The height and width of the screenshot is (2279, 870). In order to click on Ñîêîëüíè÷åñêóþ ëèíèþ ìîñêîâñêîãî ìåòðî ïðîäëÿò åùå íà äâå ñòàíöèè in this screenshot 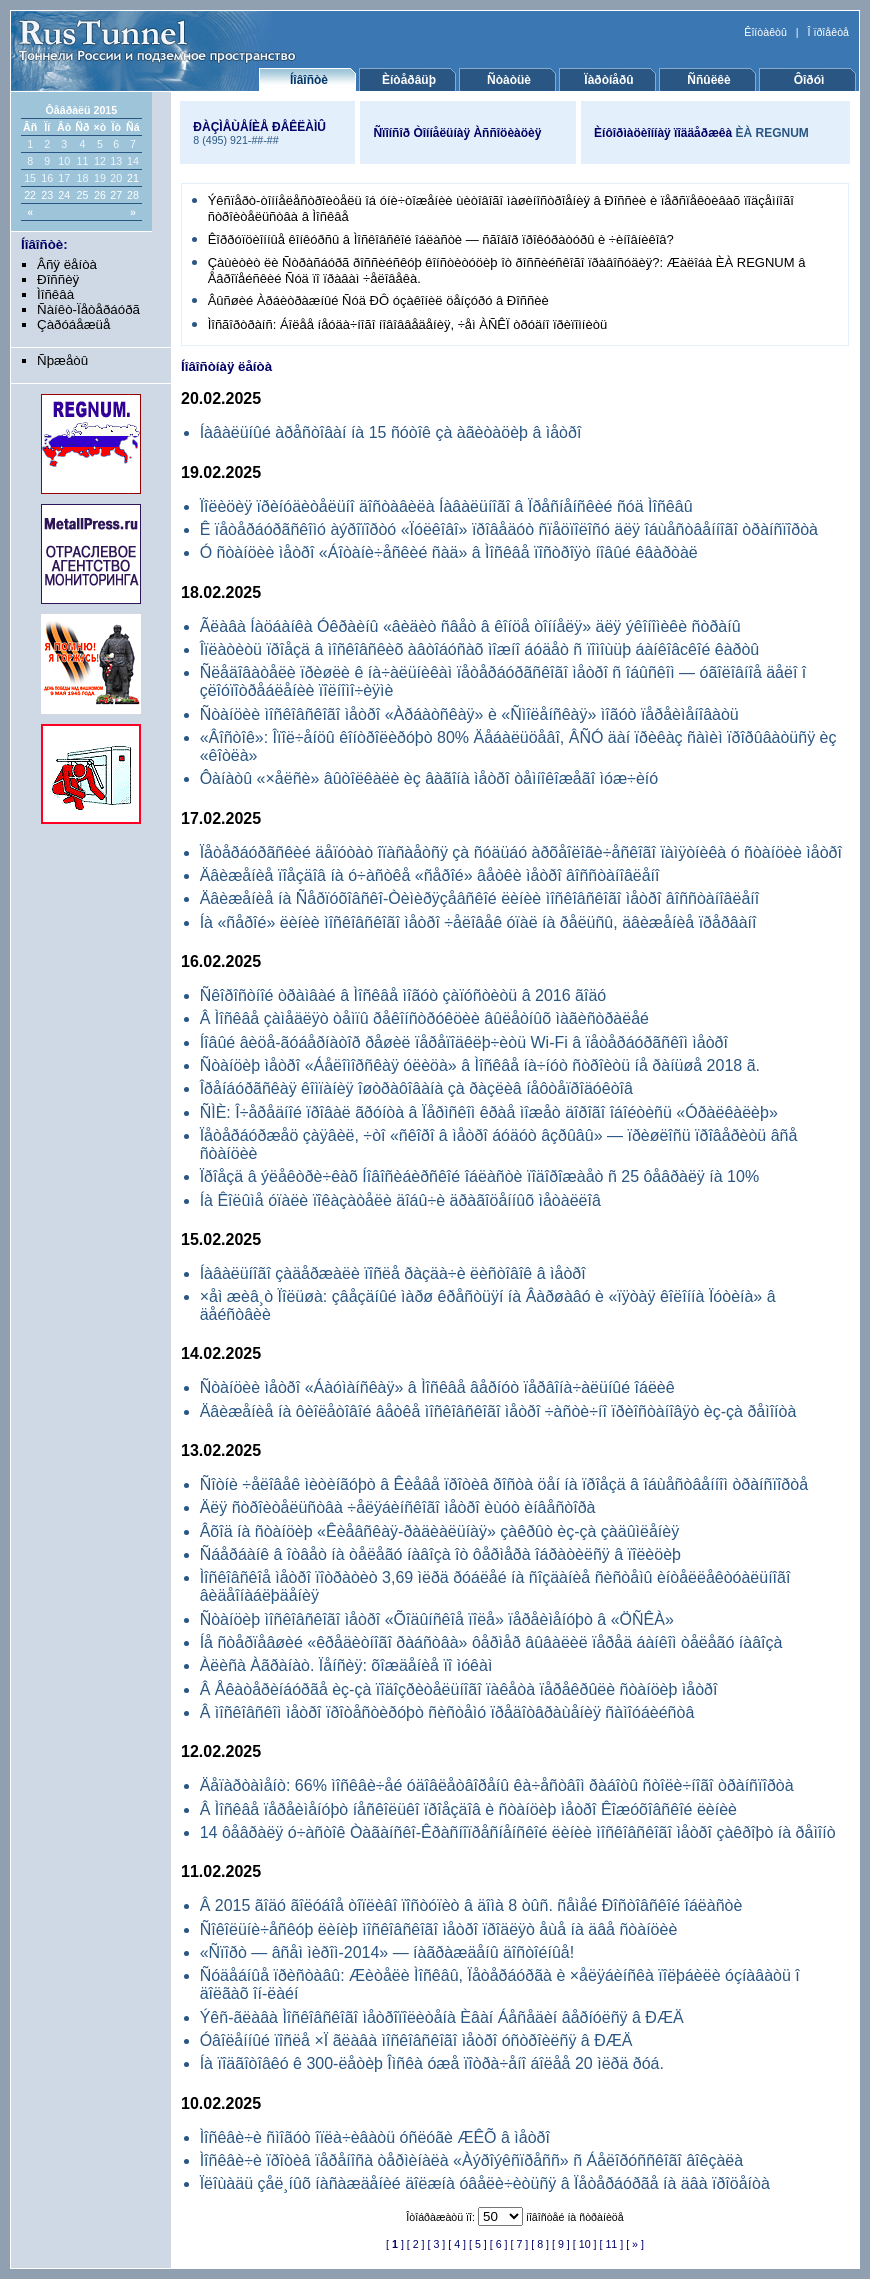, I will do `click(439, 1929)`.